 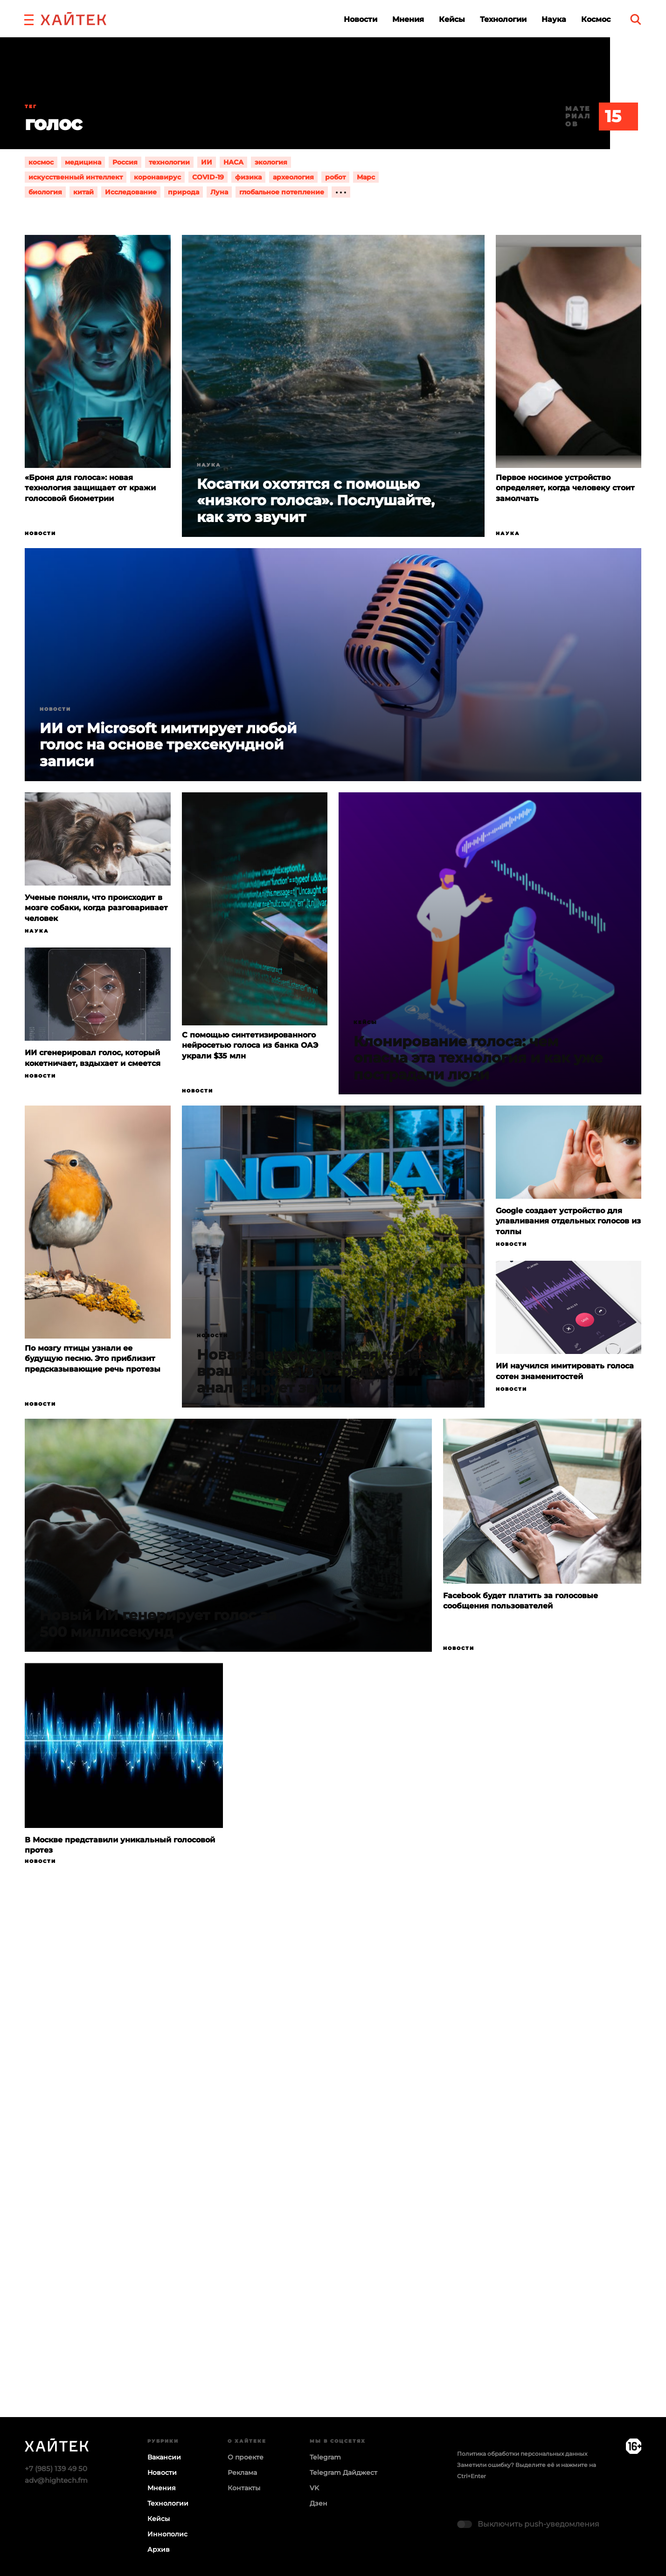 I want to click on Выключить push-уведомления, so click(x=538, y=2524).